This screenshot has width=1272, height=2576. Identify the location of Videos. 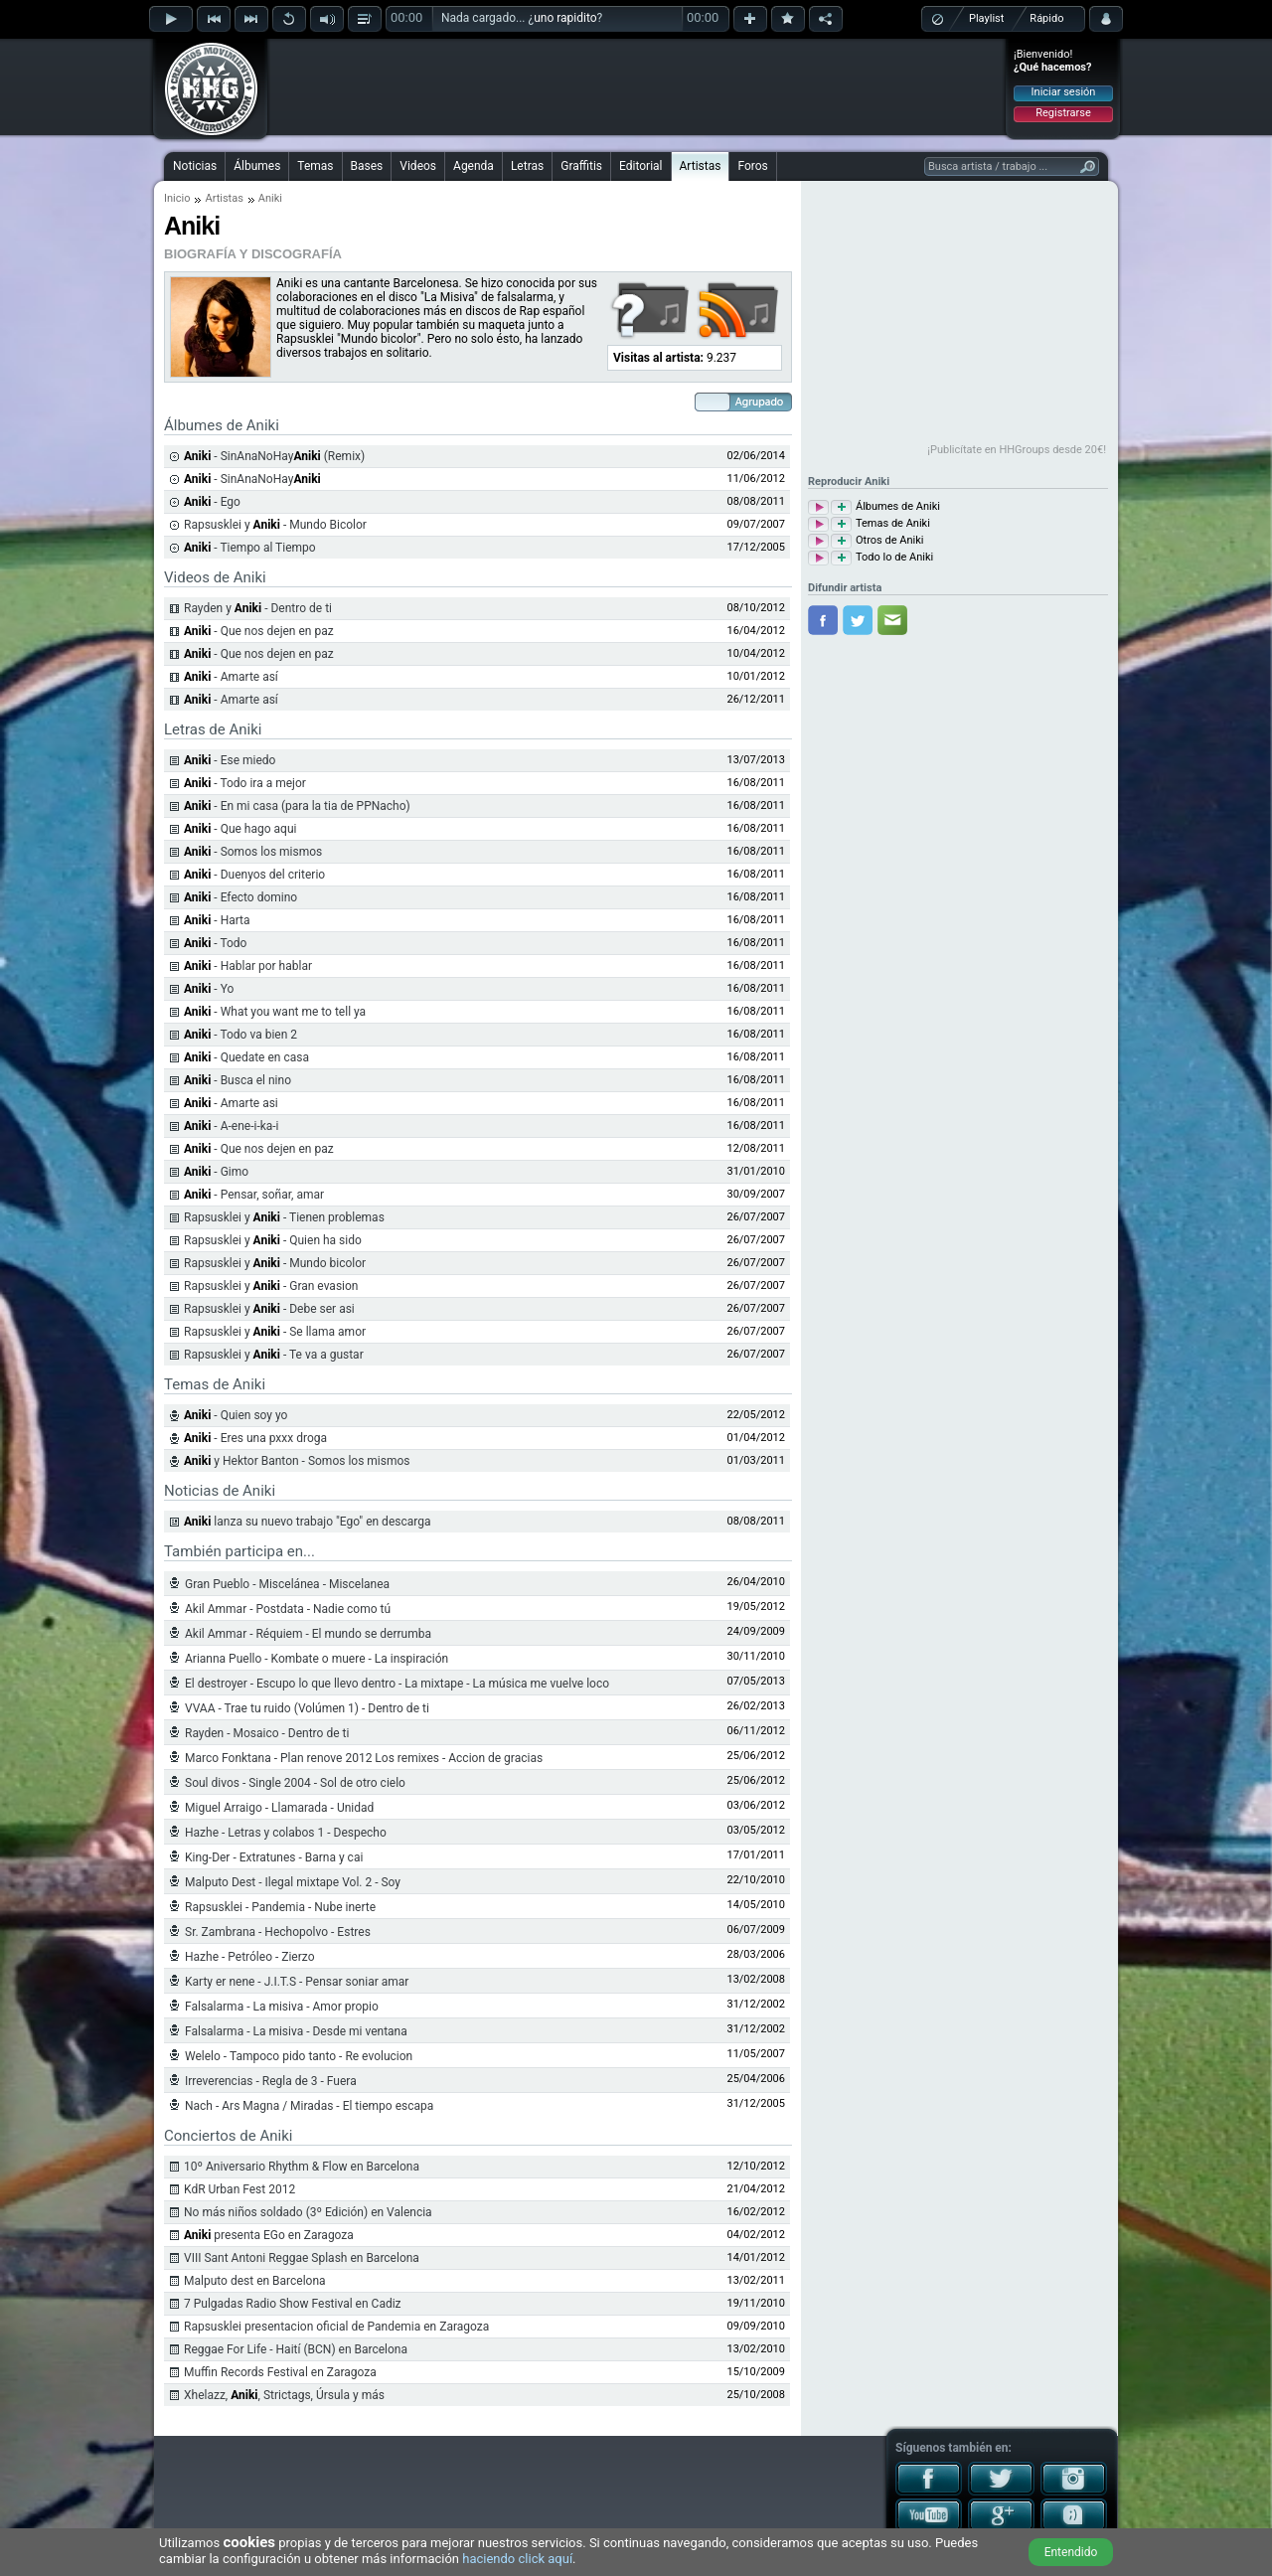
(417, 166).